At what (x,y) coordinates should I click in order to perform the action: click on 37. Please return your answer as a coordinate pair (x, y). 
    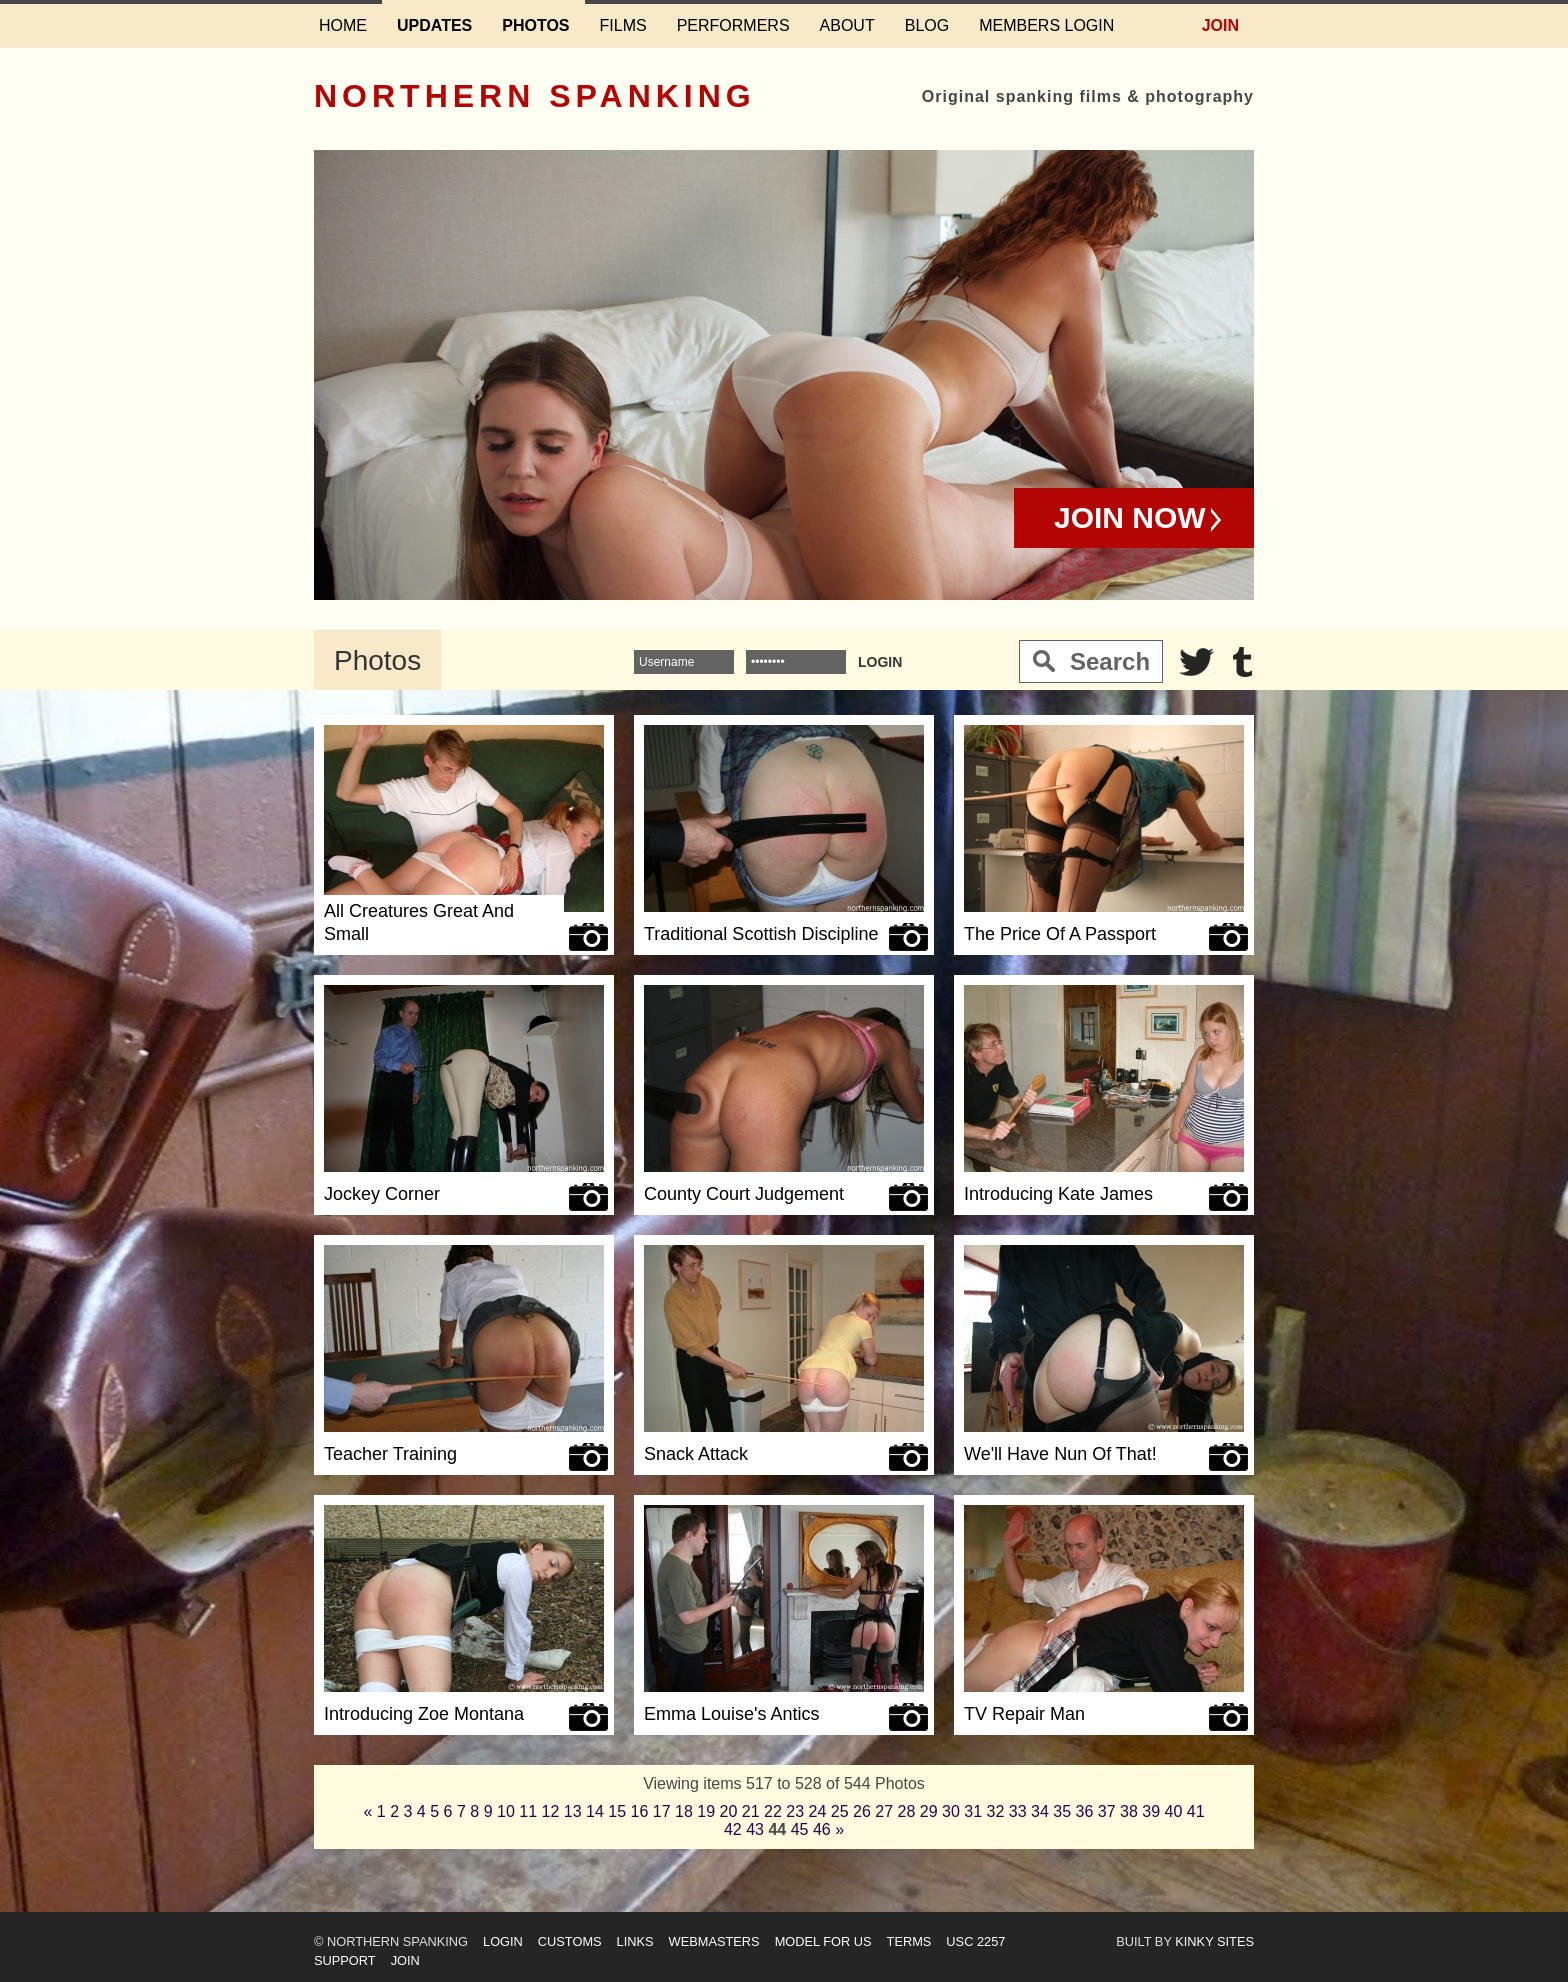
    Looking at the image, I should click on (1107, 1811).